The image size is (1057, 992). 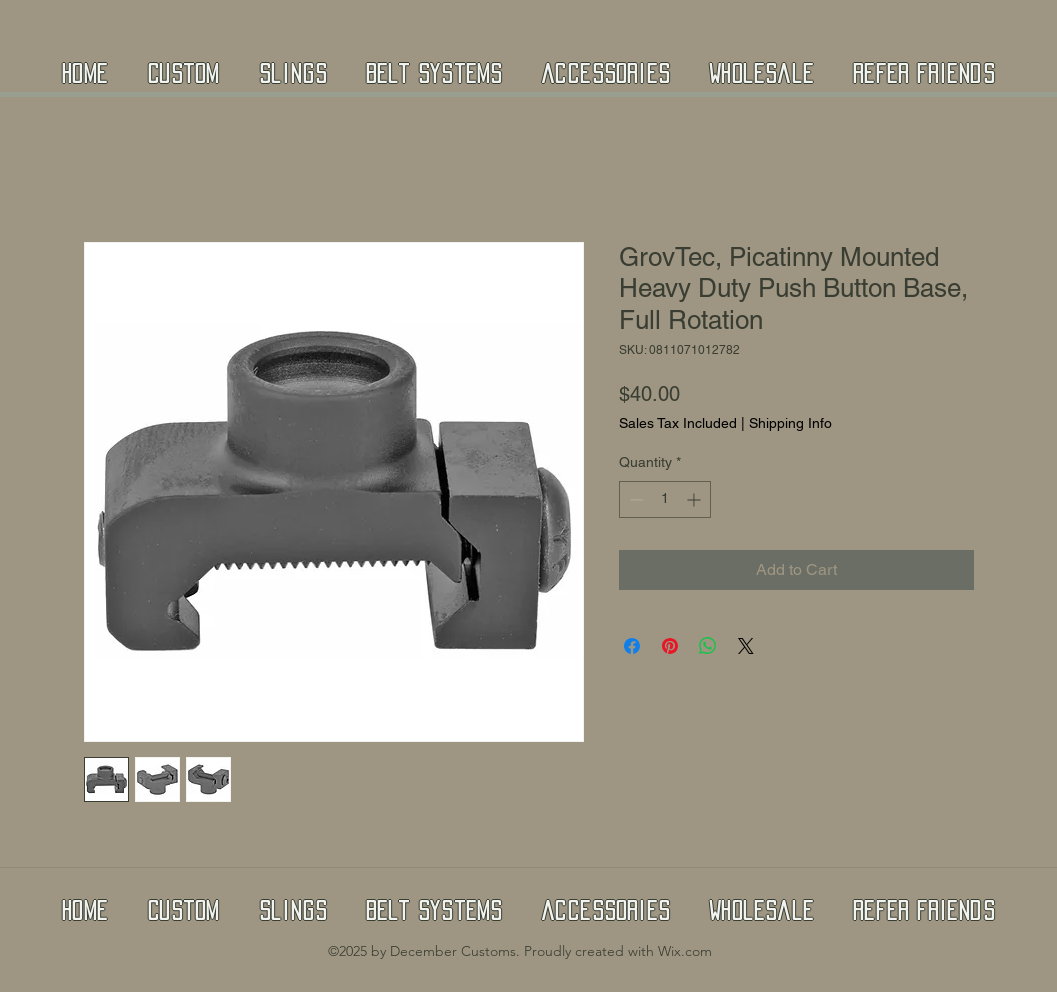 What do you see at coordinates (670, 646) in the screenshot?
I see `[Pin on Pinterest]` at bounding box center [670, 646].